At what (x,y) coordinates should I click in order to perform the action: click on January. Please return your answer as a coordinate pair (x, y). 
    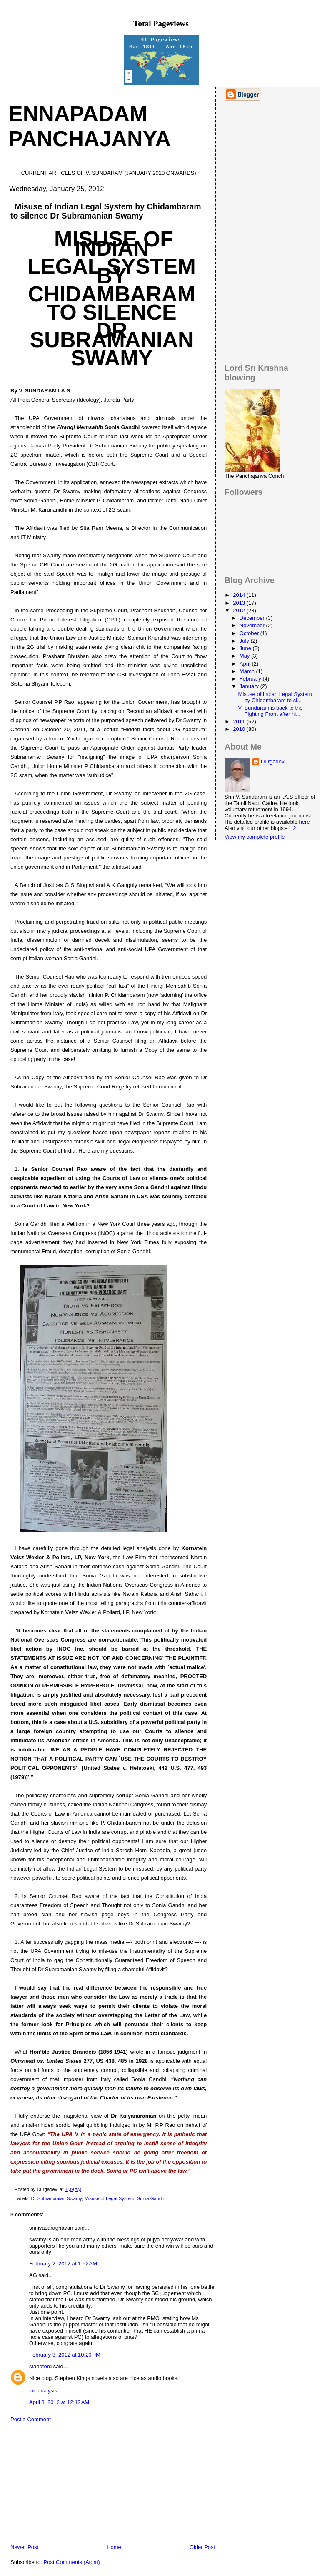
    Looking at the image, I should click on (250, 686).